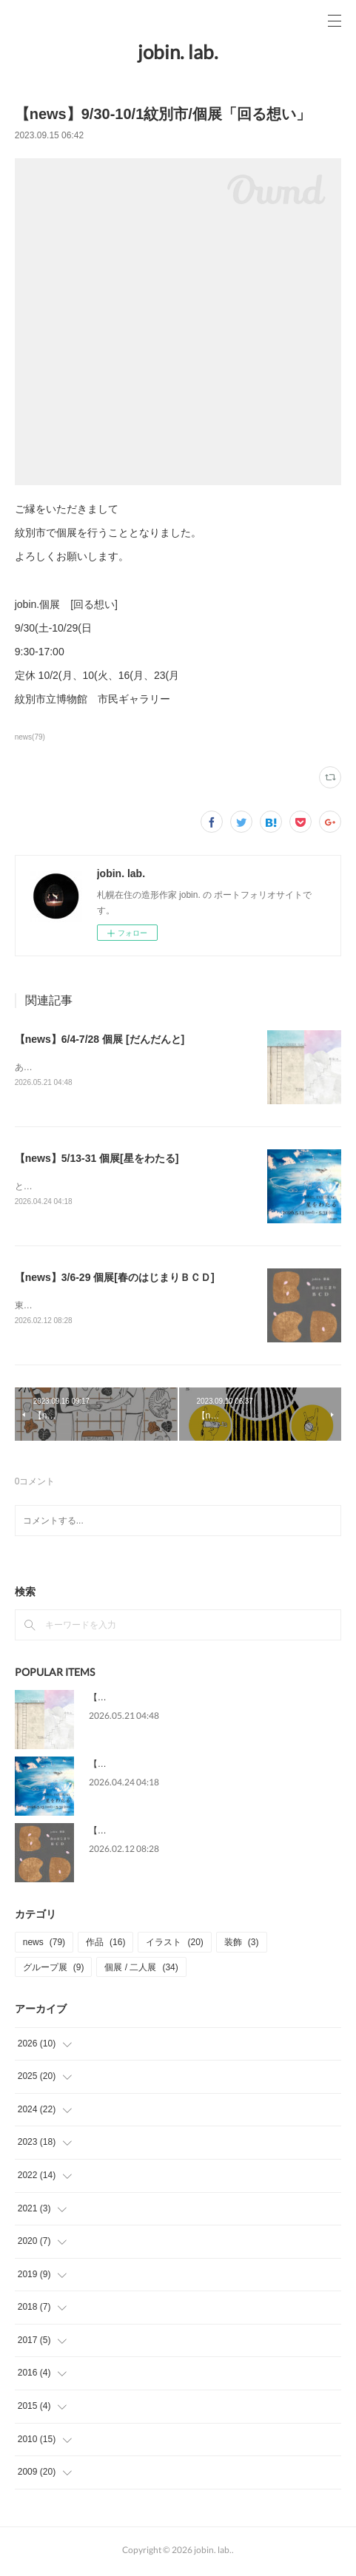 The image size is (356, 2576). Describe the element at coordinates (115, 1279) in the screenshot. I see `【news】3/6-29 個展[春のはじまりＢＣＤ]` at that location.